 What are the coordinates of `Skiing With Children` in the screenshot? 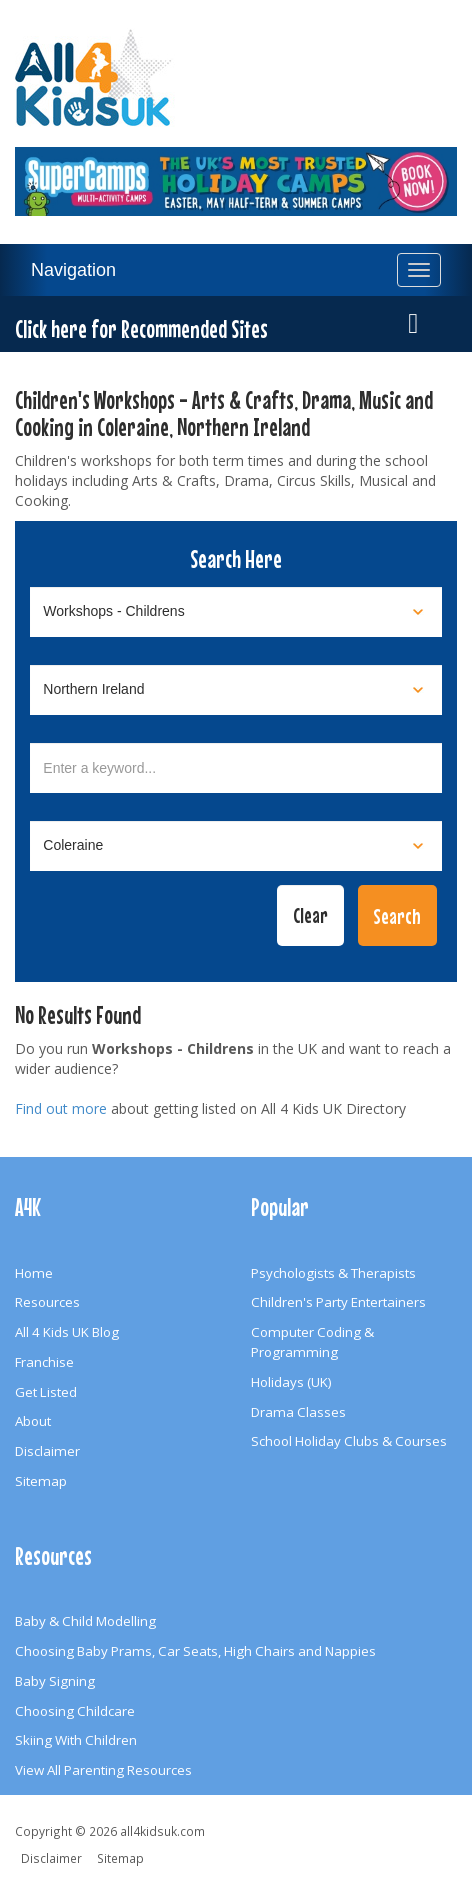 It's located at (76, 1740).